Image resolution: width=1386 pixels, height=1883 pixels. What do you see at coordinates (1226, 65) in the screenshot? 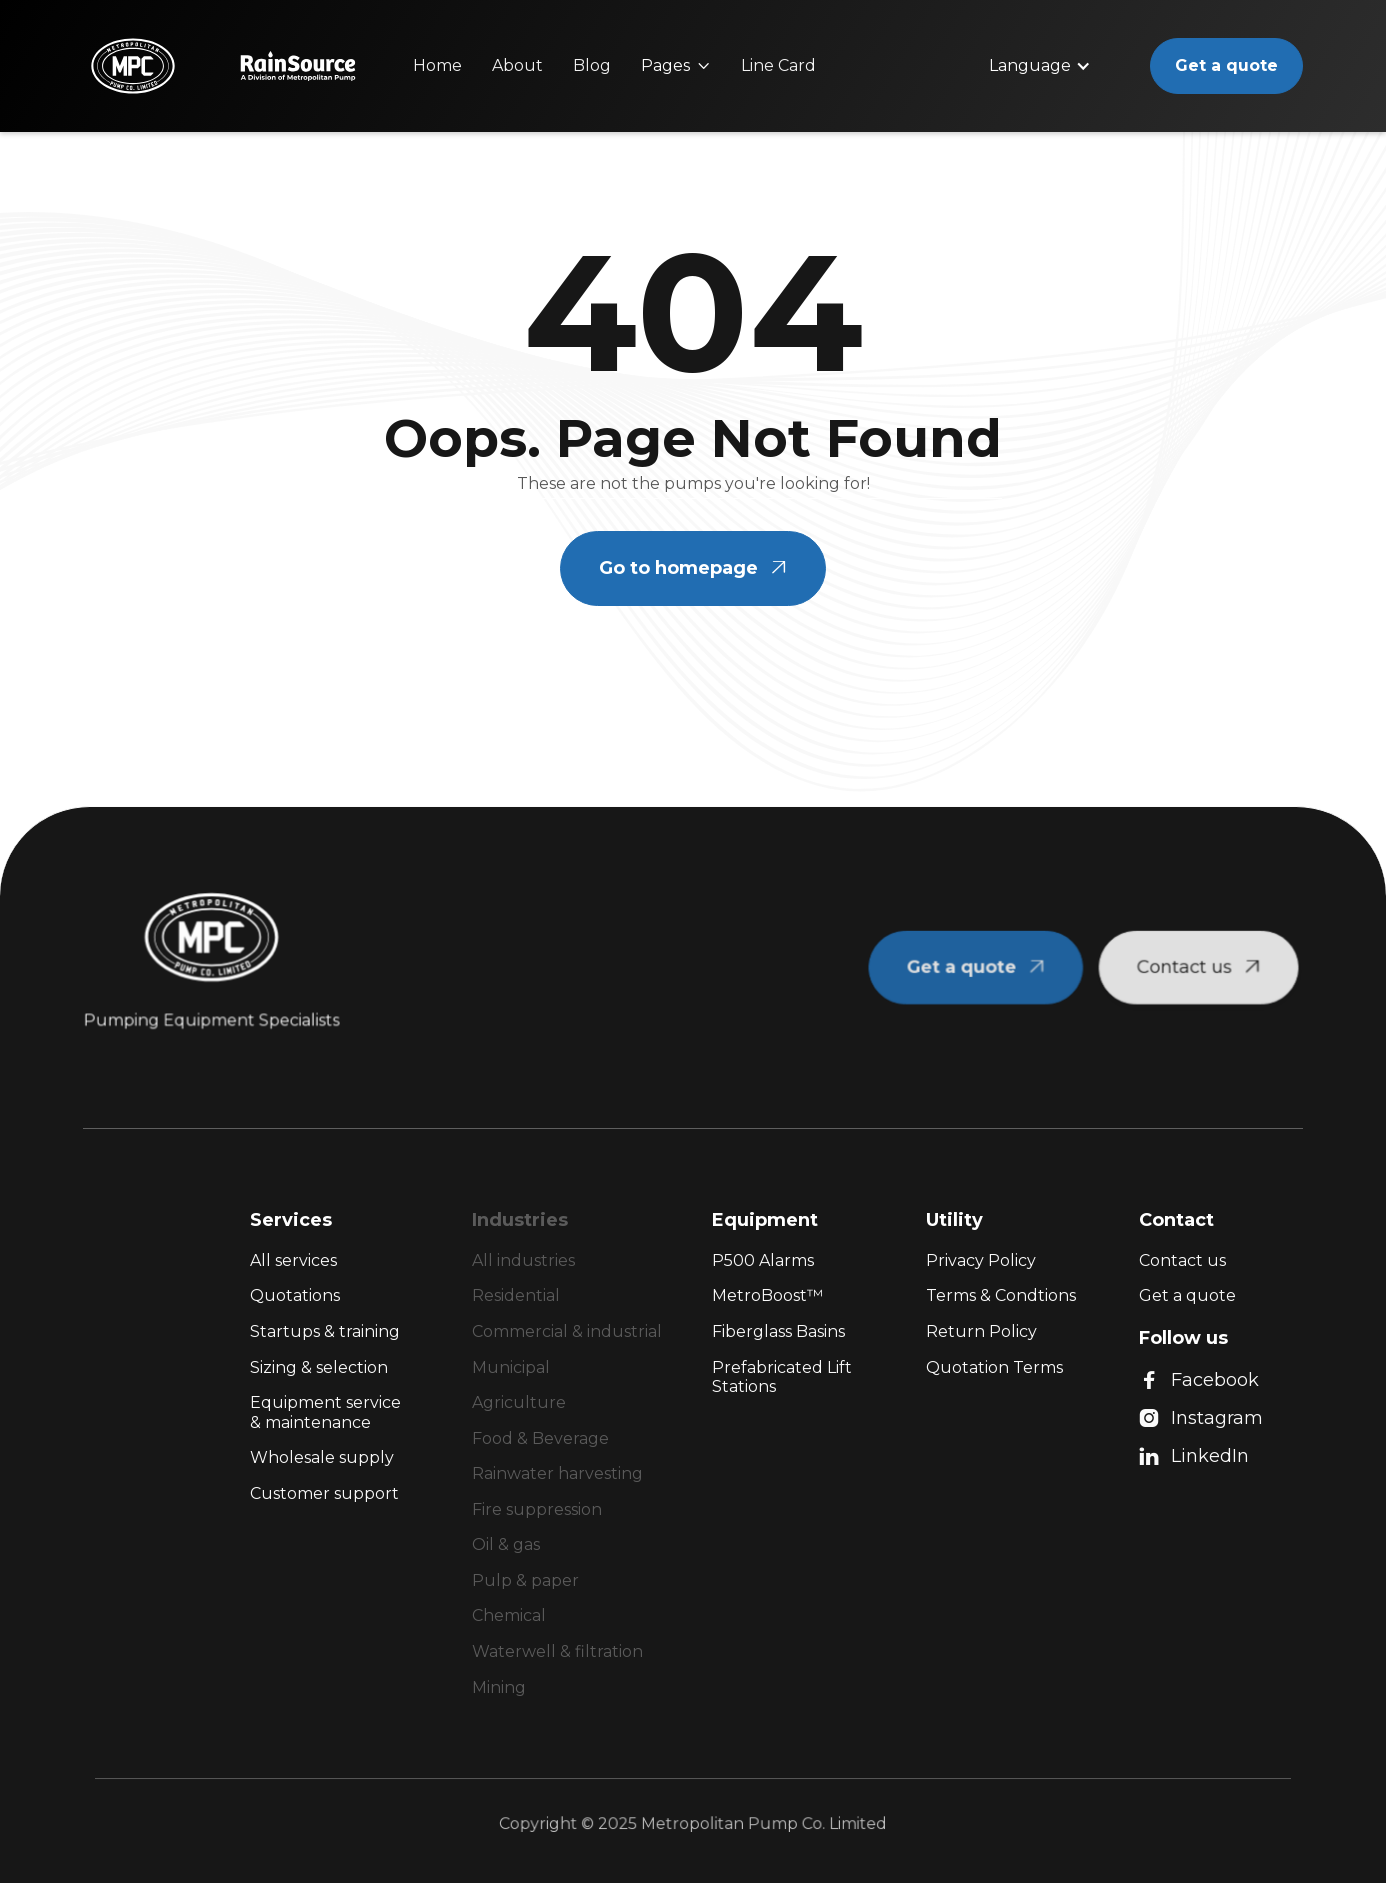
I see `Get a quote` at bounding box center [1226, 65].